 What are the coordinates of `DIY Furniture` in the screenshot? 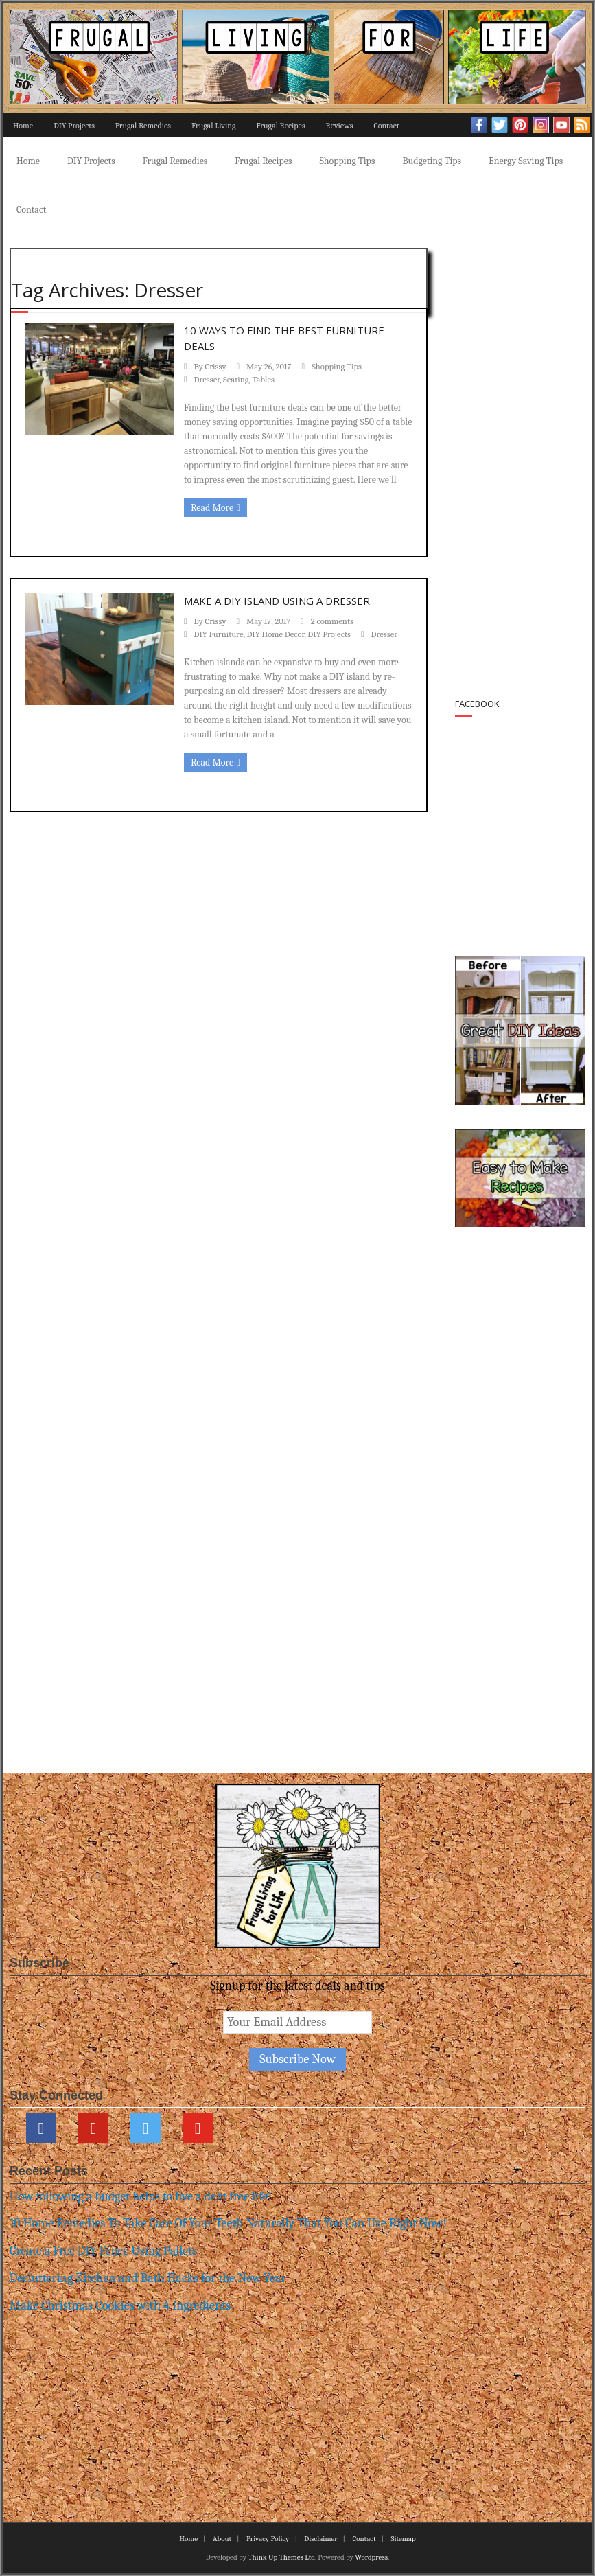 It's located at (219, 634).